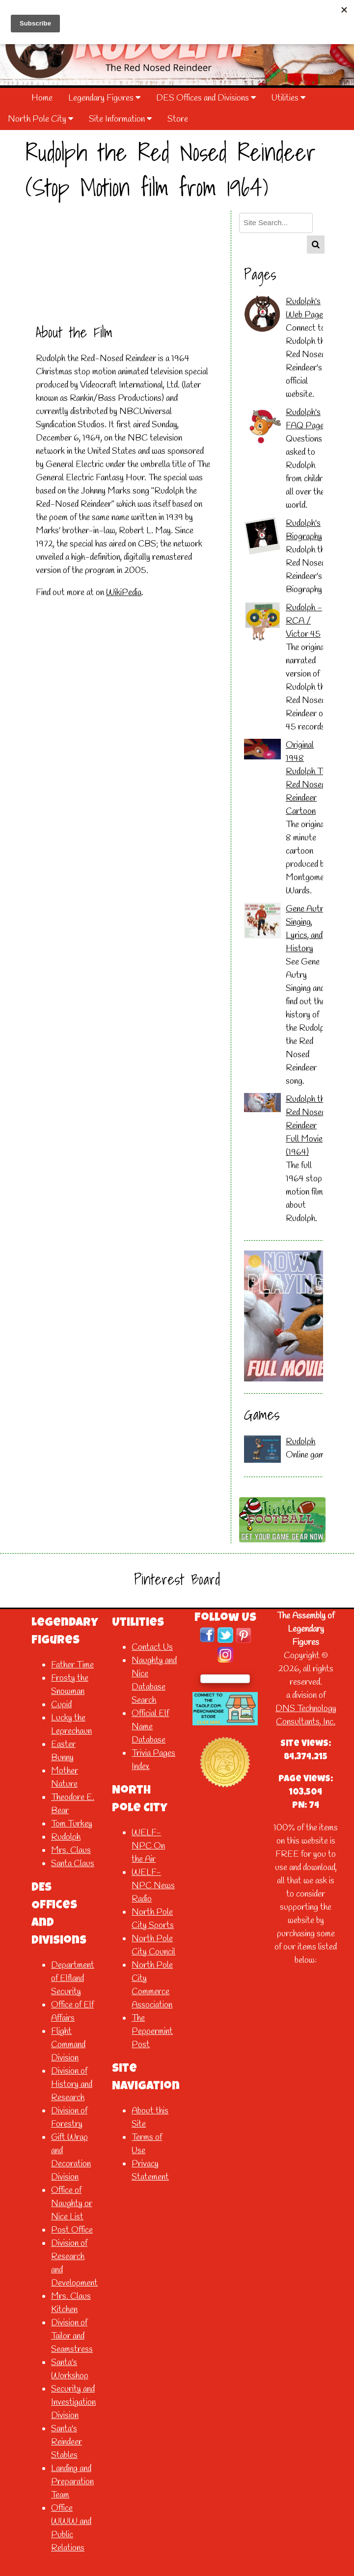 This screenshot has width=354, height=2576. I want to click on Division of History and Research, so click(71, 2084).